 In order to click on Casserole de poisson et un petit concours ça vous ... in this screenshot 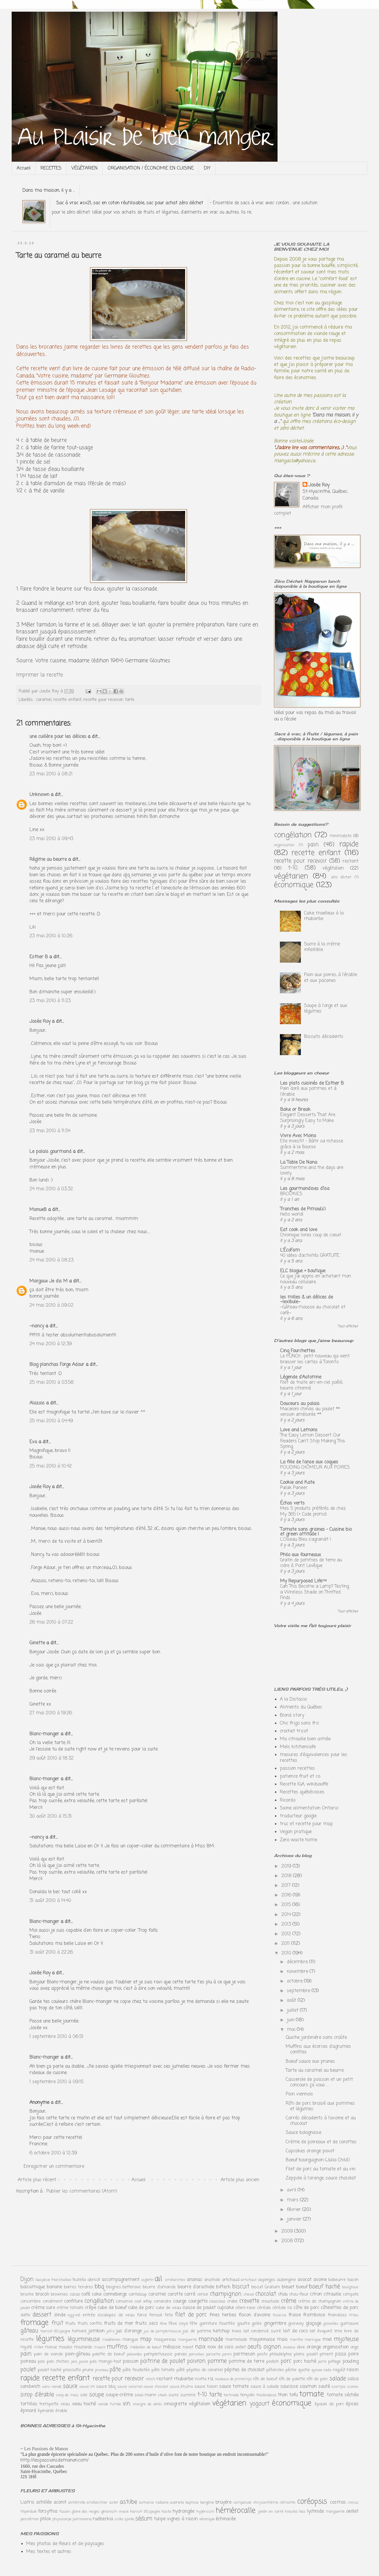, I will do `click(319, 2082)`.